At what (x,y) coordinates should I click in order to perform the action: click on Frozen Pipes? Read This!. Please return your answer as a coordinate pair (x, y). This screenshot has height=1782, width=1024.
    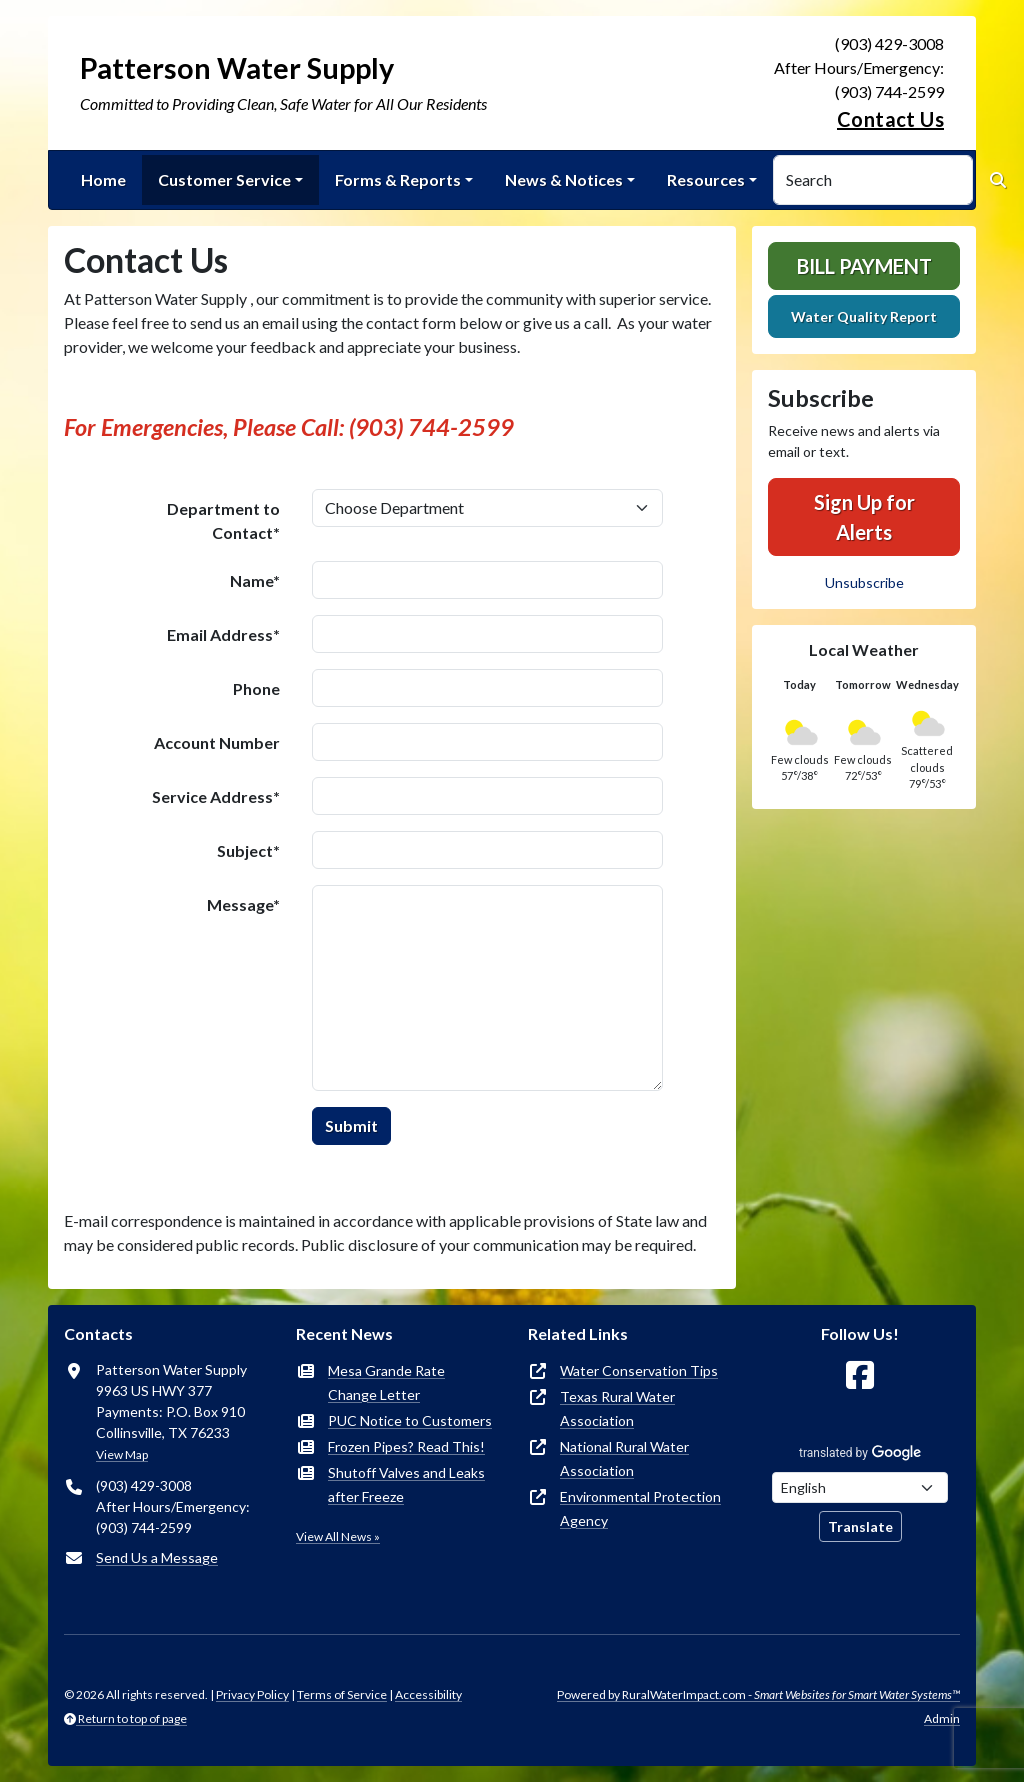
    Looking at the image, I should click on (406, 1446).